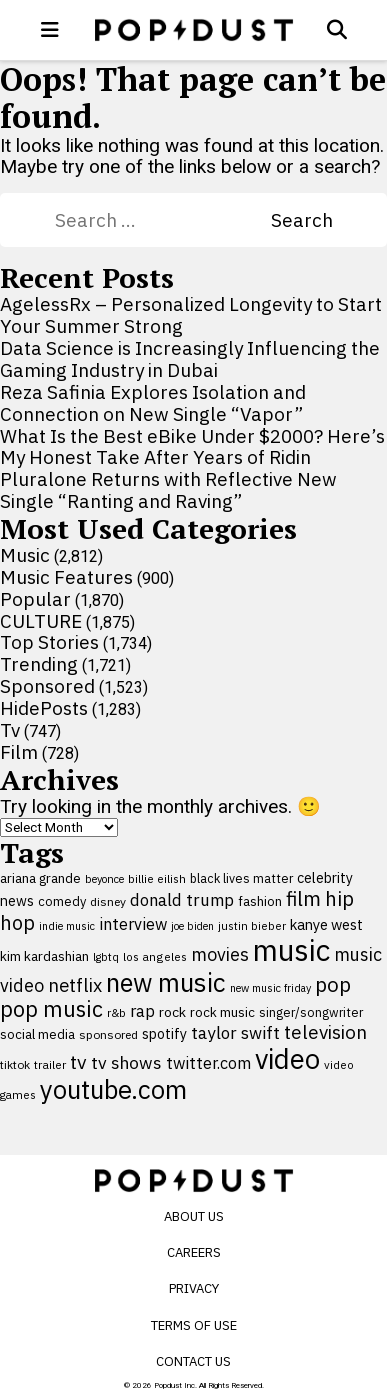  I want to click on singer/songwriter [singer/songwriter (100 items)], so click(311, 1012).